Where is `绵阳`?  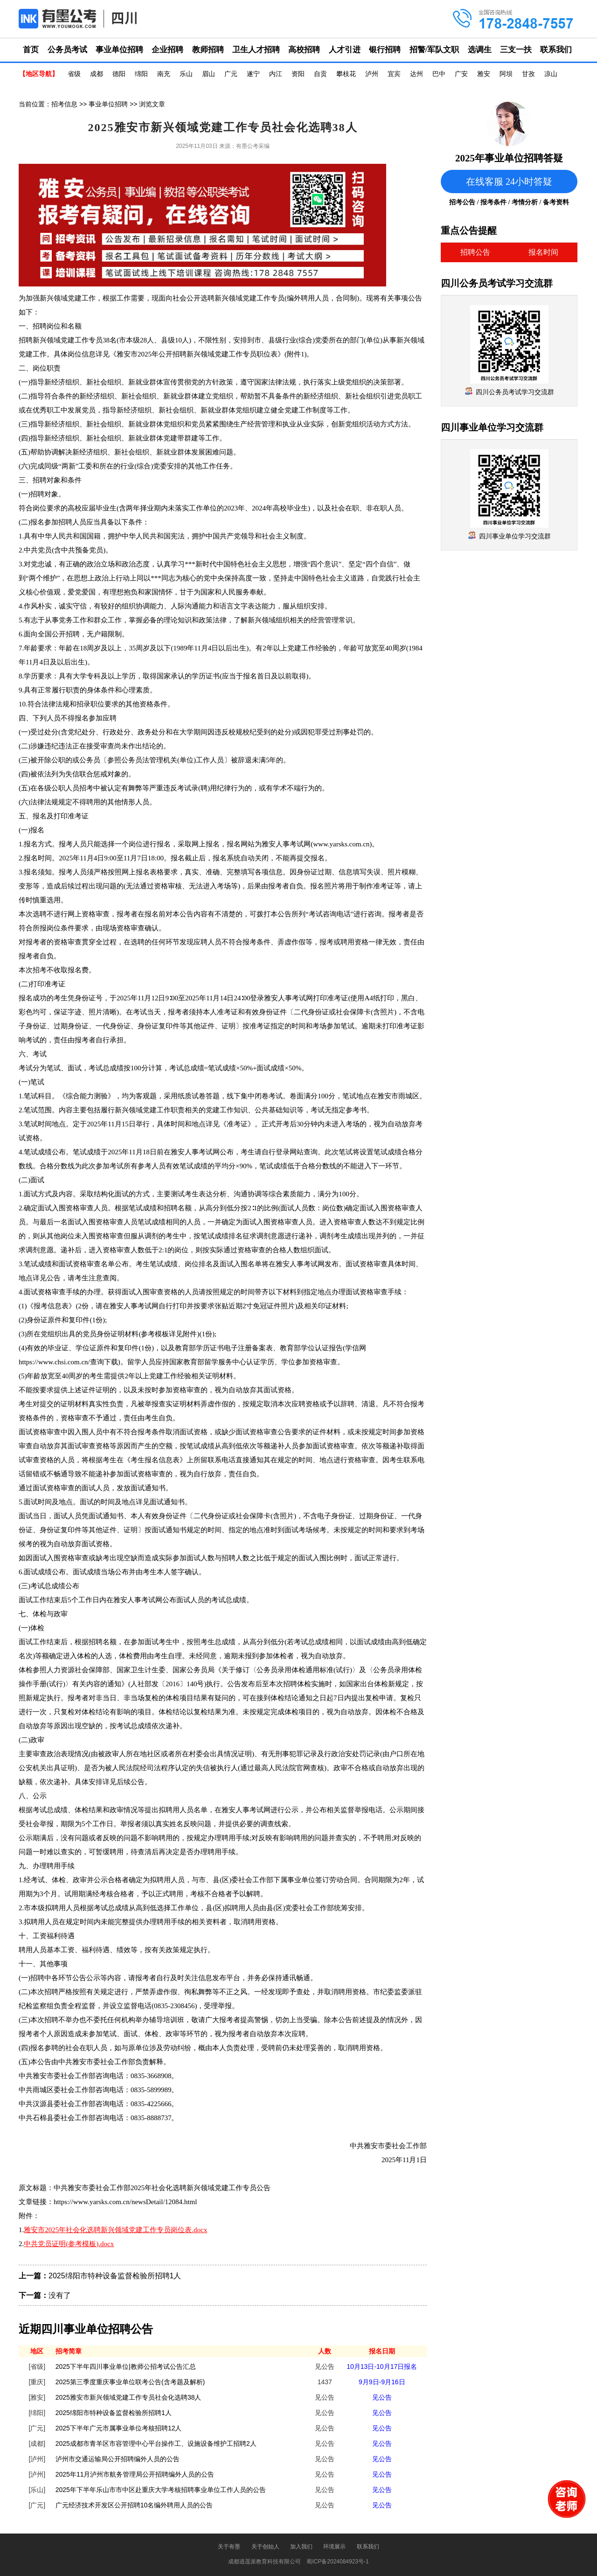
绵阳 is located at coordinates (141, 73).